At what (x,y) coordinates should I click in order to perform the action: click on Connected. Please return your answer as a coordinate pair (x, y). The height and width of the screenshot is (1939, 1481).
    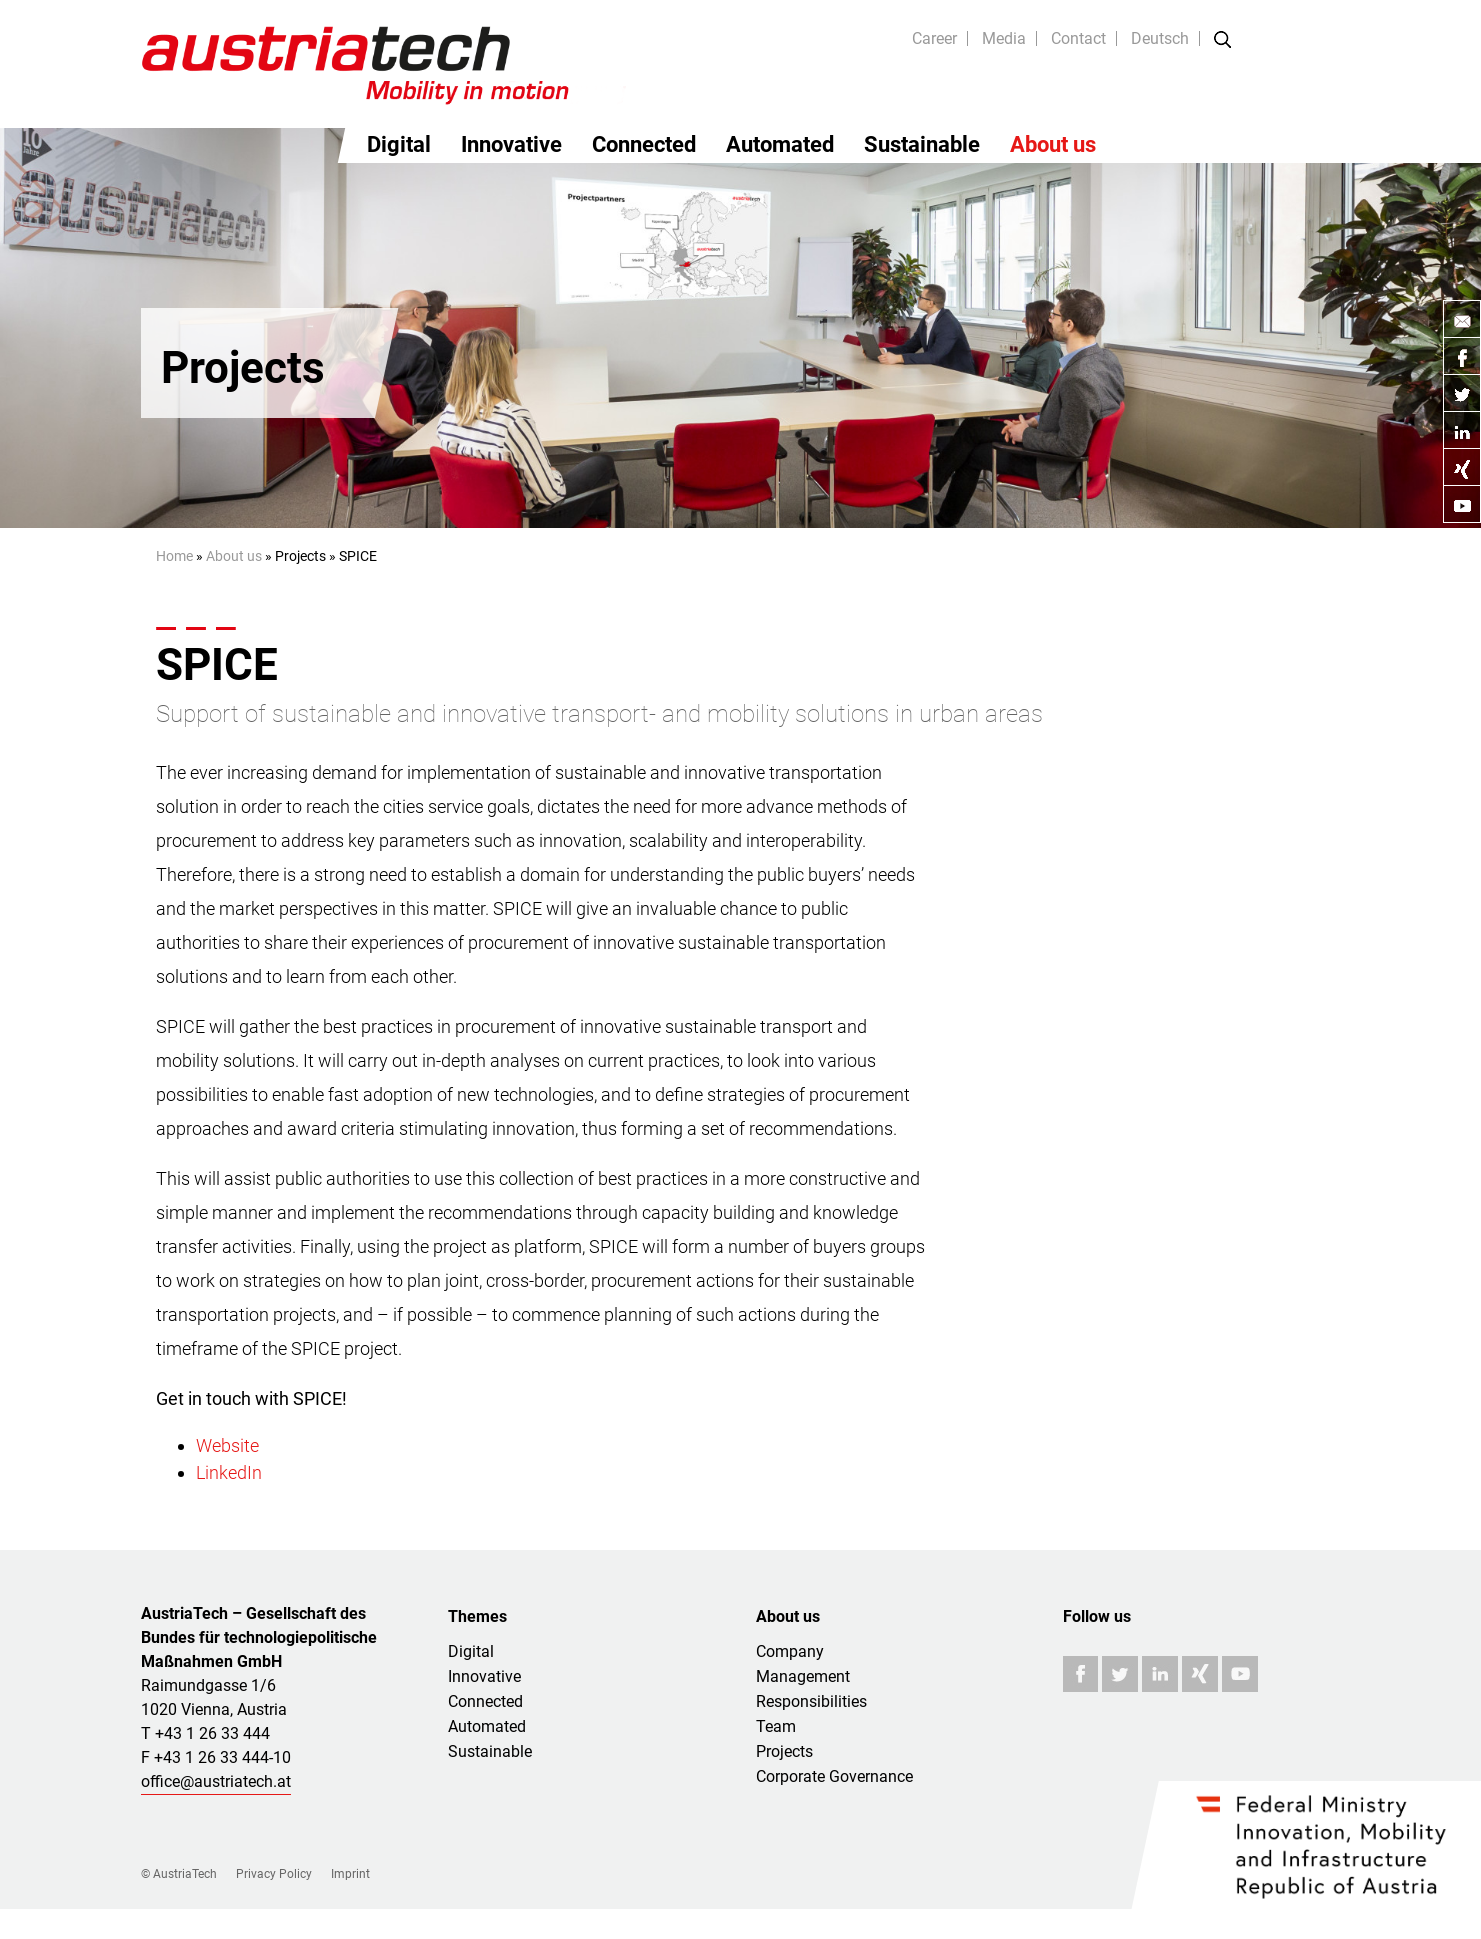
    Looking at the image, I should click on (644, 144).